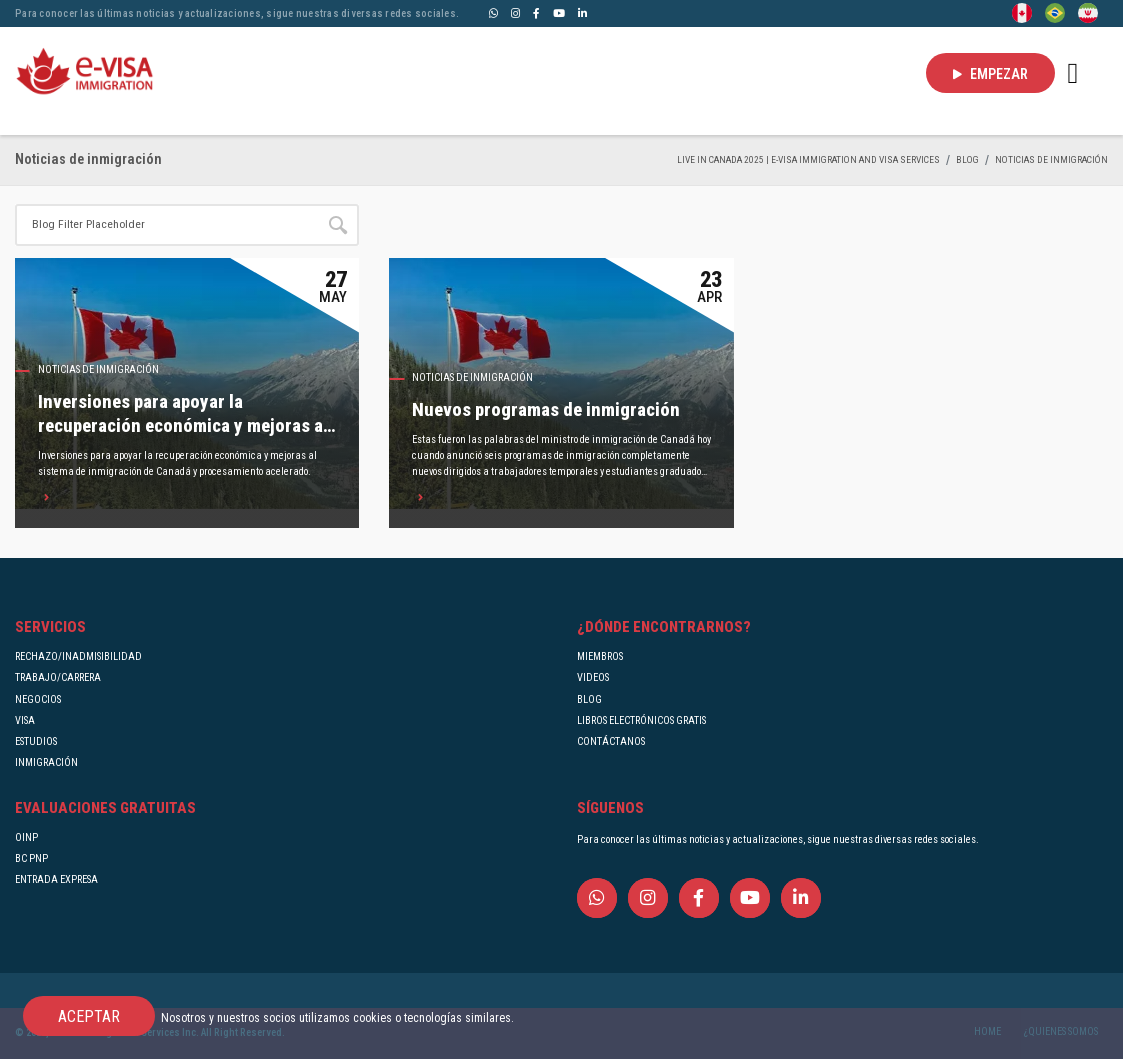  Describe the element at coordinates (89, 1016) in the screenshot. I see `ACEPTAR` at that location.